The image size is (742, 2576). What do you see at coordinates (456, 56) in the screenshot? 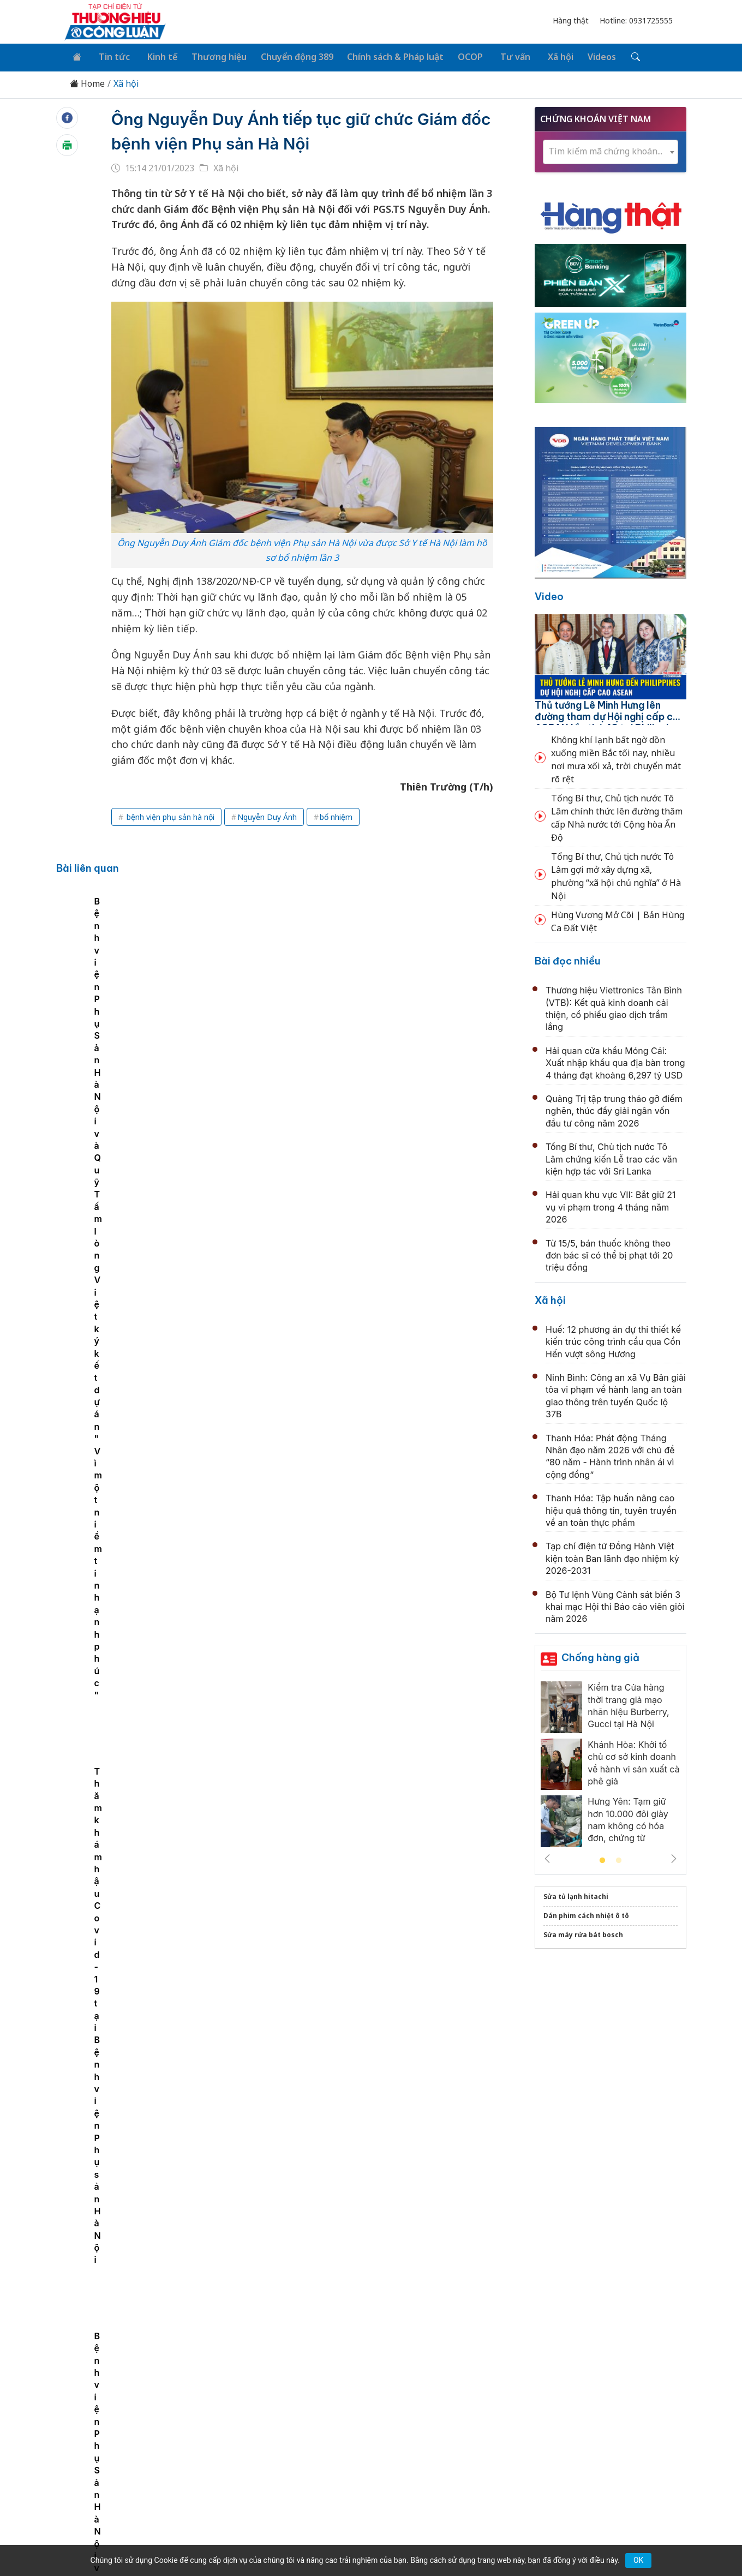
I see `OCOP` at bounding box center [456, 56].